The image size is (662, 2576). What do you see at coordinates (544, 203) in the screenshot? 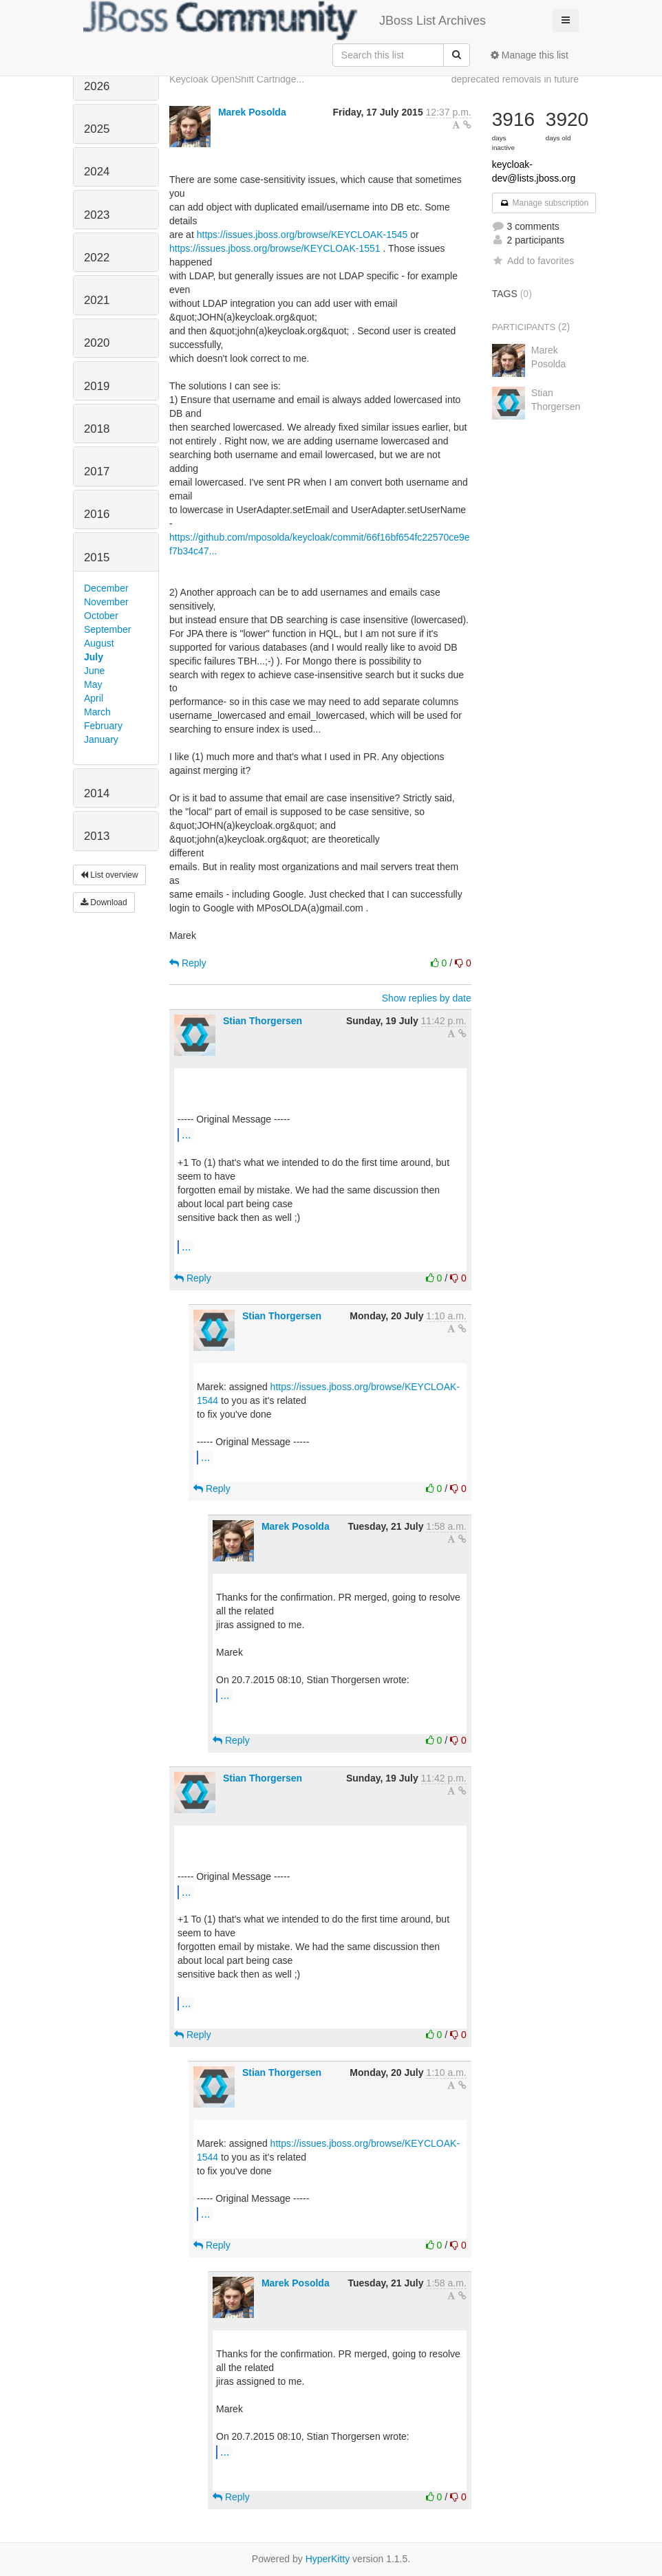
I see `Manage subscription` at bounding box center [544, 203].